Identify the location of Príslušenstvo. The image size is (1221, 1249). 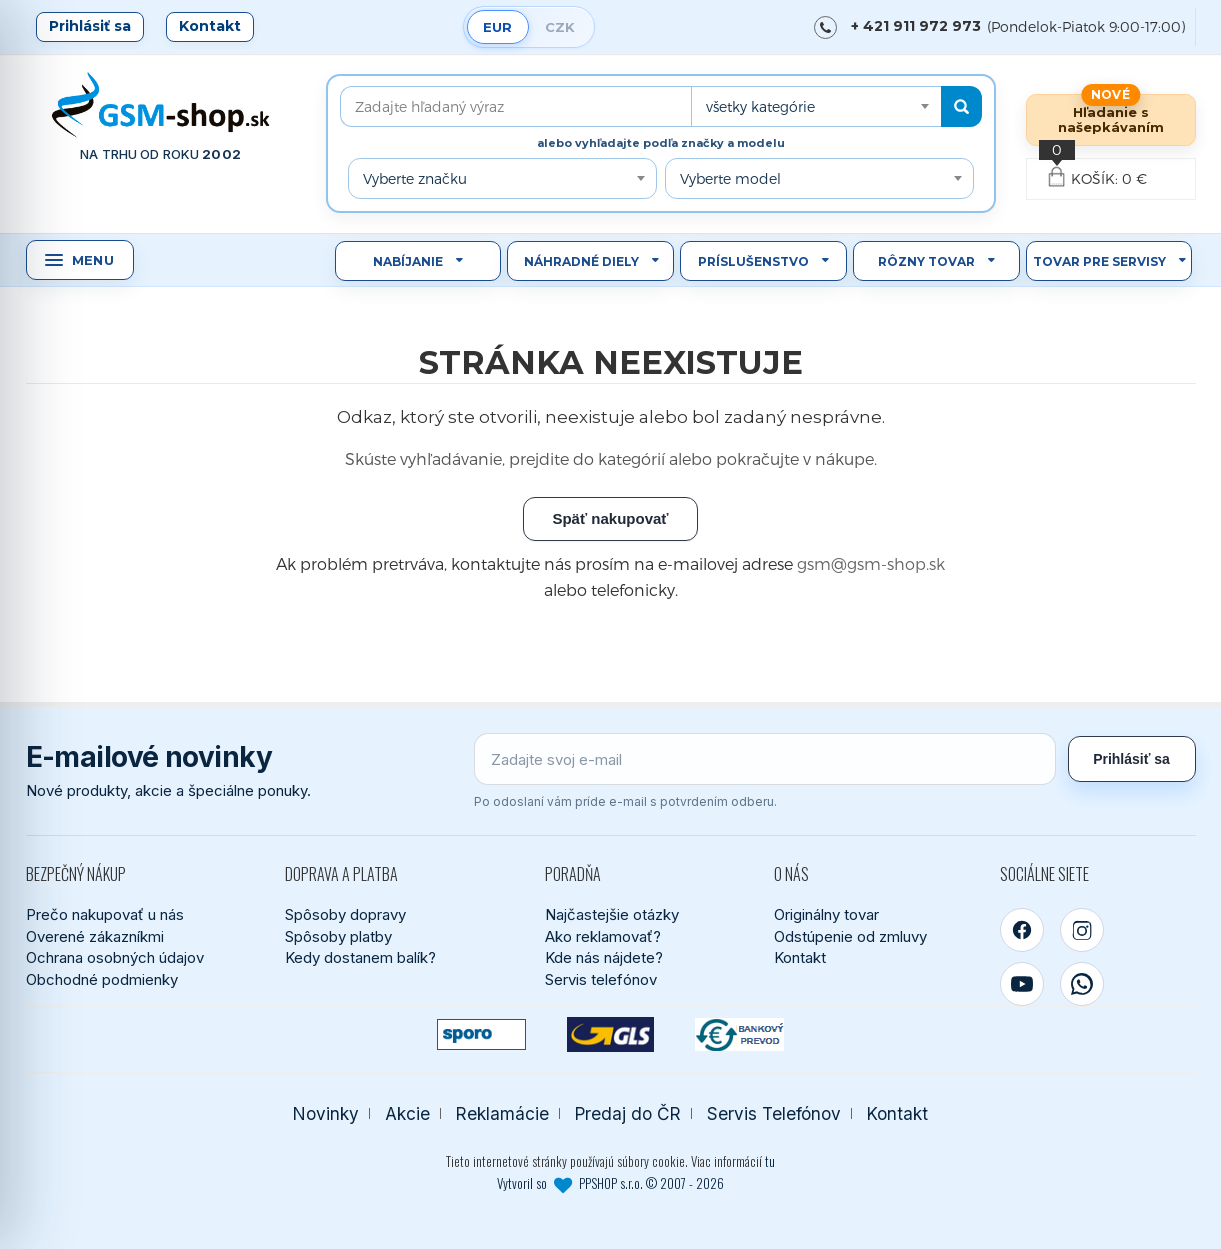
(753, 261).